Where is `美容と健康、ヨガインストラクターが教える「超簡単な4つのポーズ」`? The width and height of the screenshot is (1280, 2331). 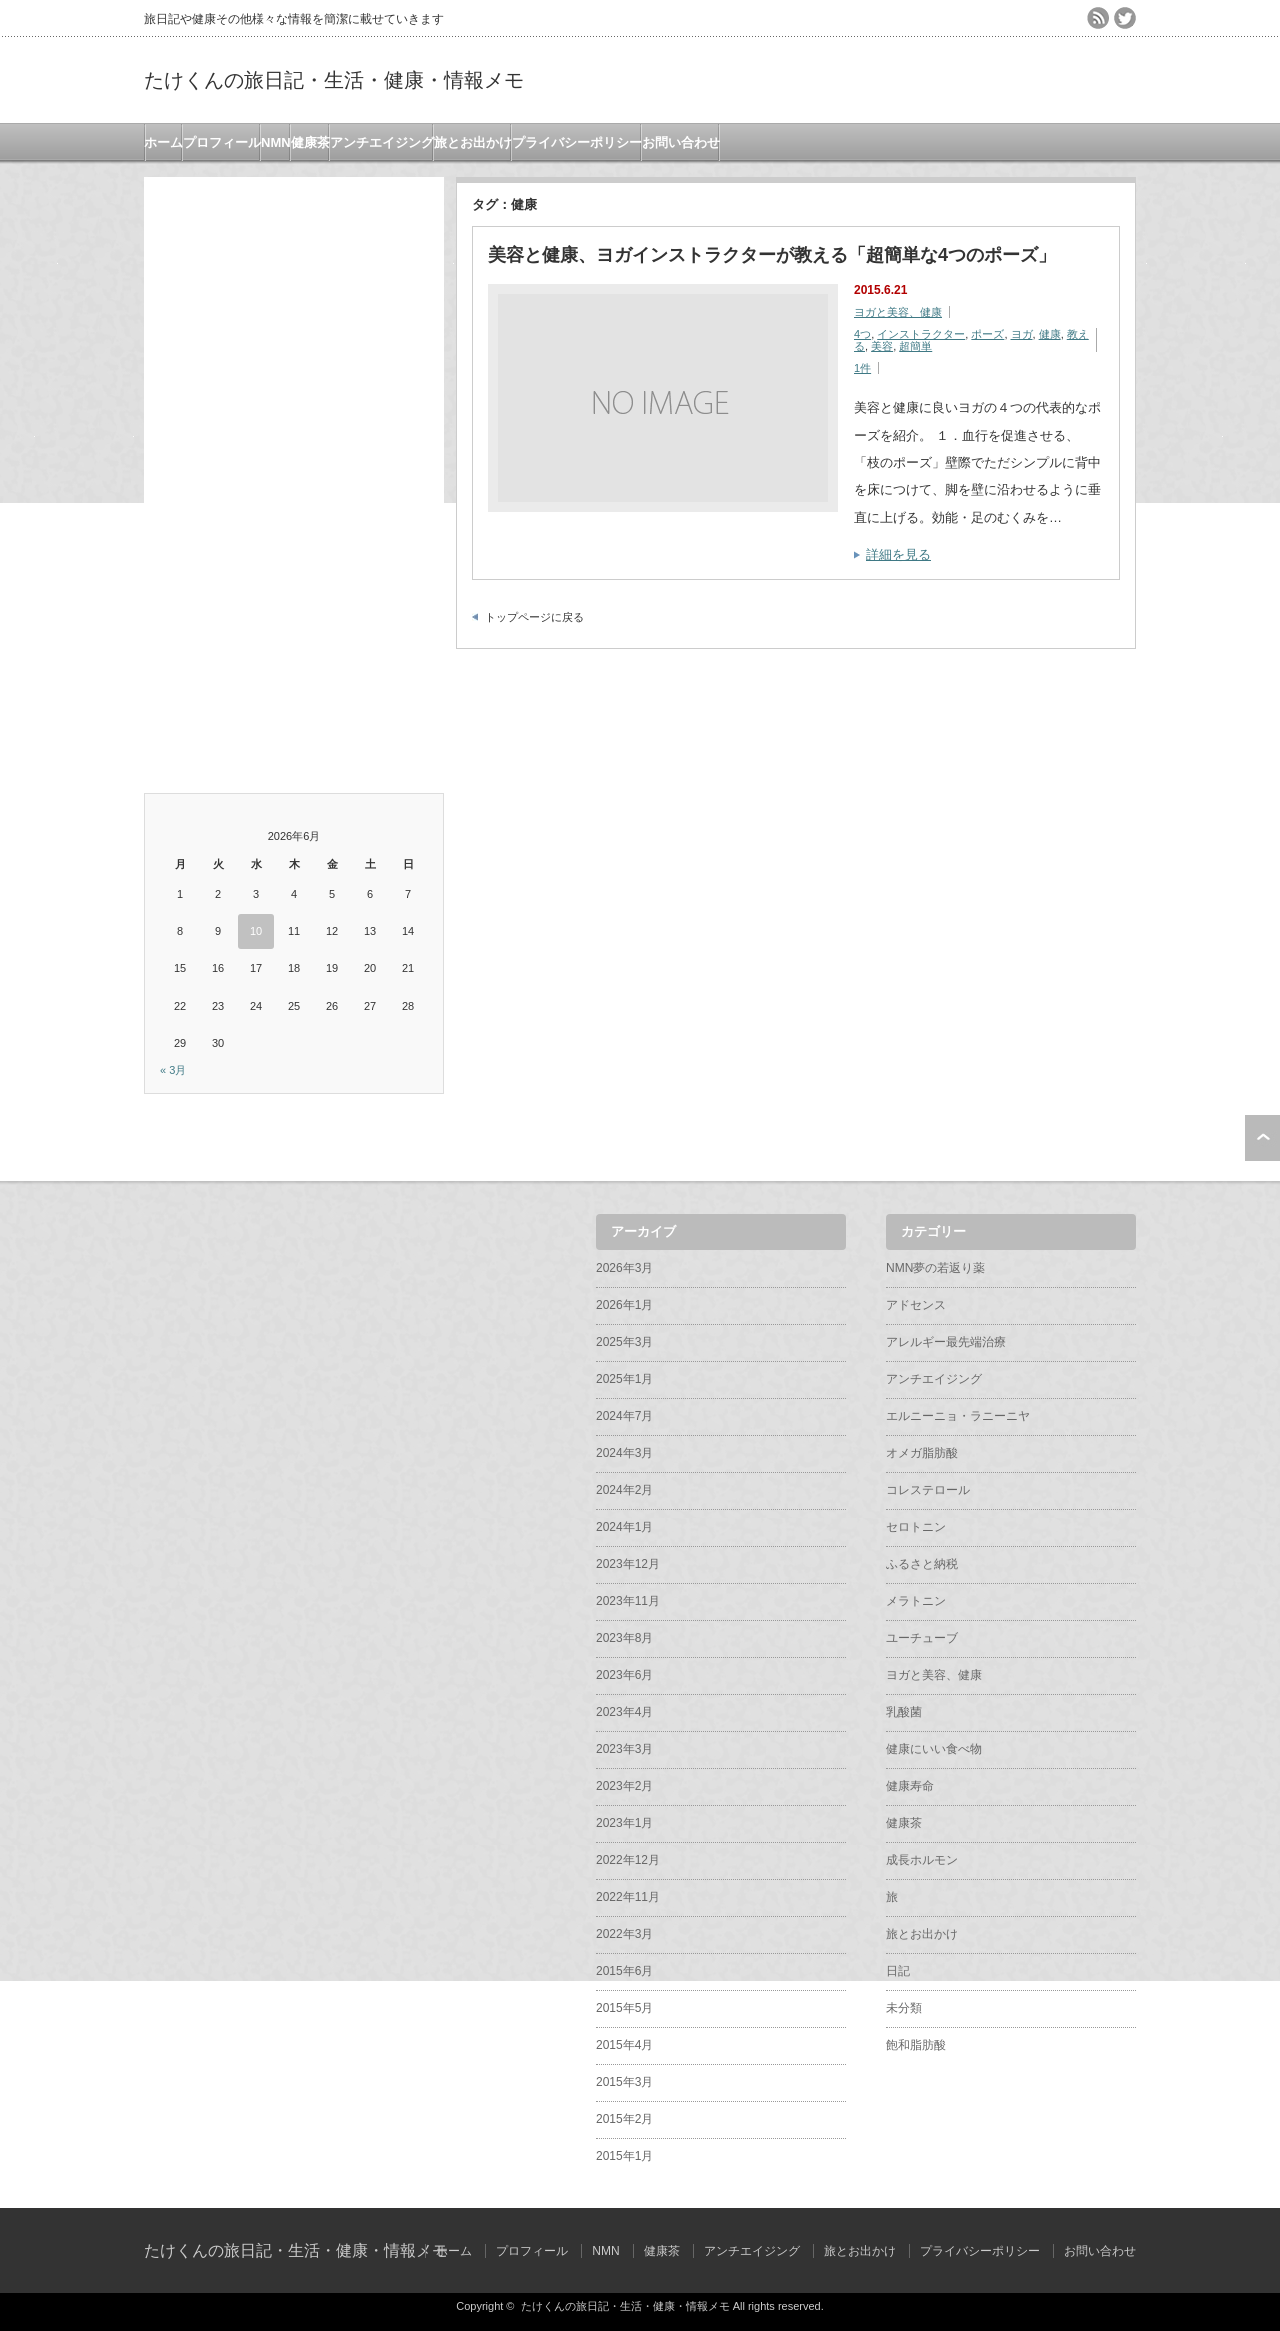 美容と健康、ヨガインストラクターが教える「超簡単な4つのポーズ」 is located at coordinates (772, 255).